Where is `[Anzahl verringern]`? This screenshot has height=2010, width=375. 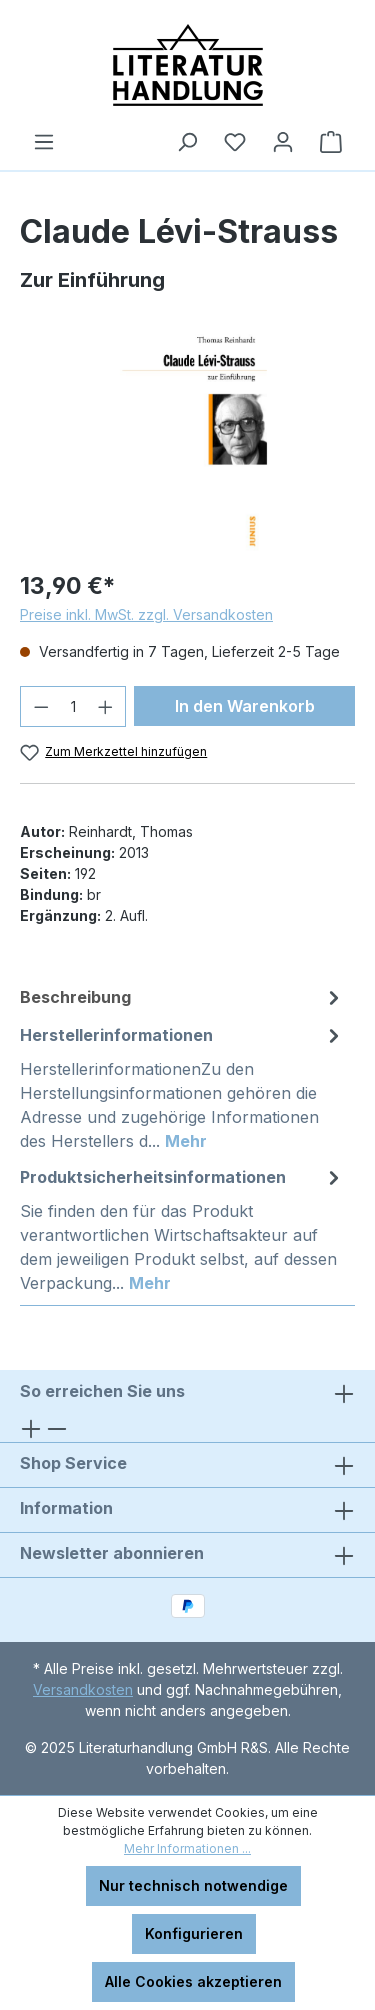 [Anzahl verringern] is located at coordinates (41, 706).